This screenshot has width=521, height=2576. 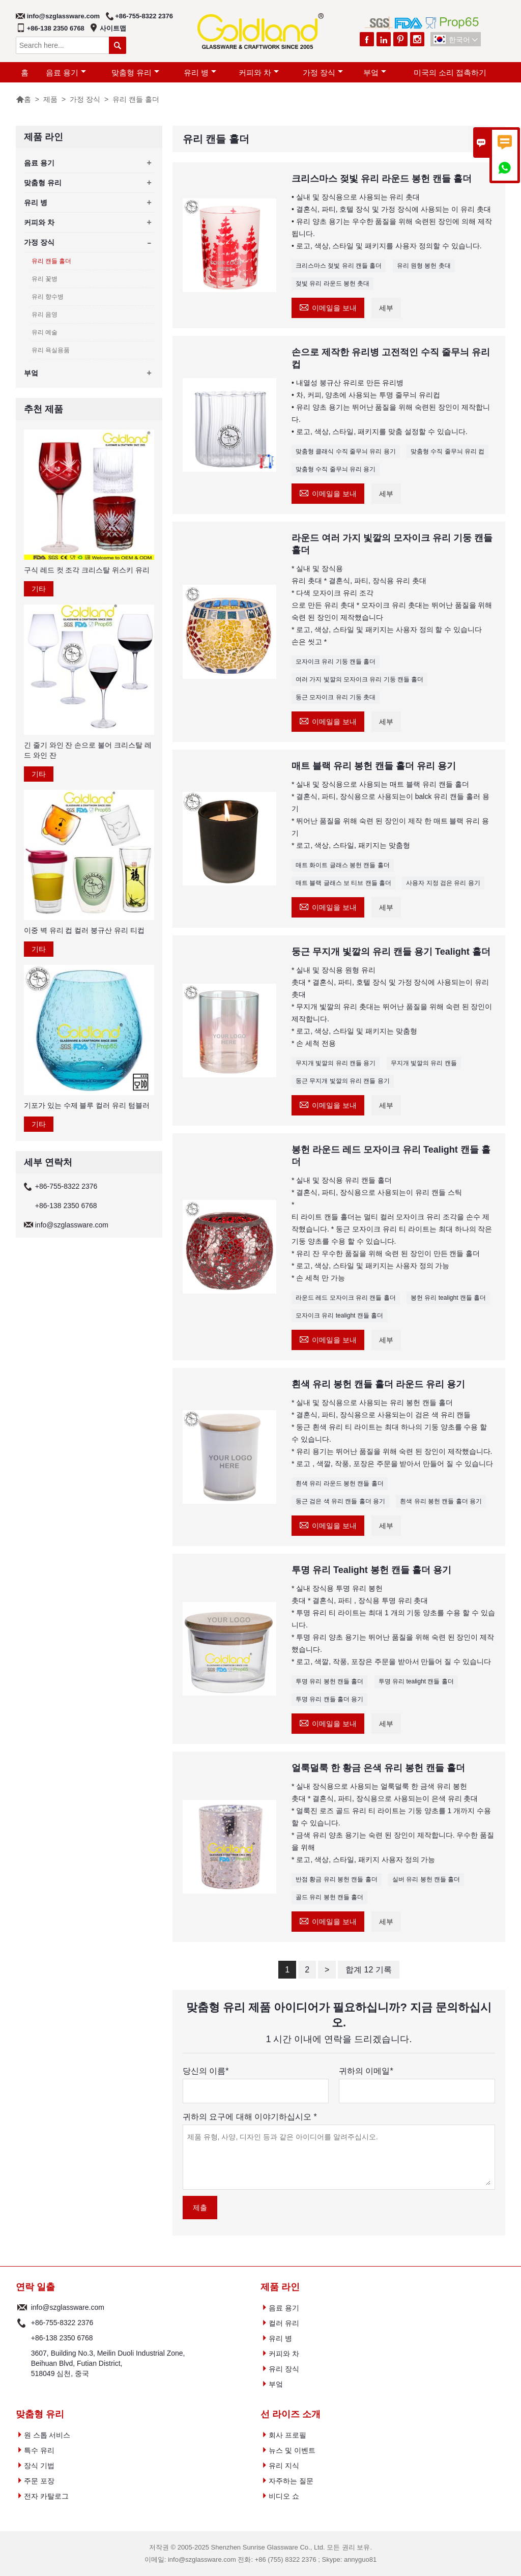 I want to click on 특수 유리, so click(x=39, y=2450).